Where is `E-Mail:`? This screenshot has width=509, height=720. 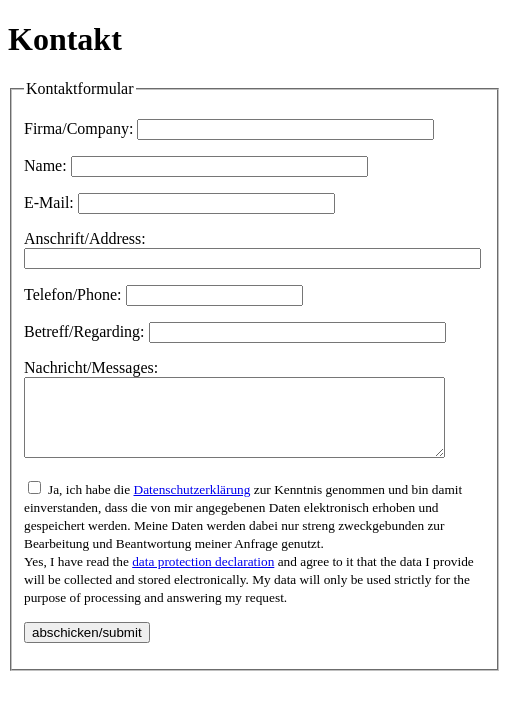
E-Mail: is located at coordinates (49, 202).